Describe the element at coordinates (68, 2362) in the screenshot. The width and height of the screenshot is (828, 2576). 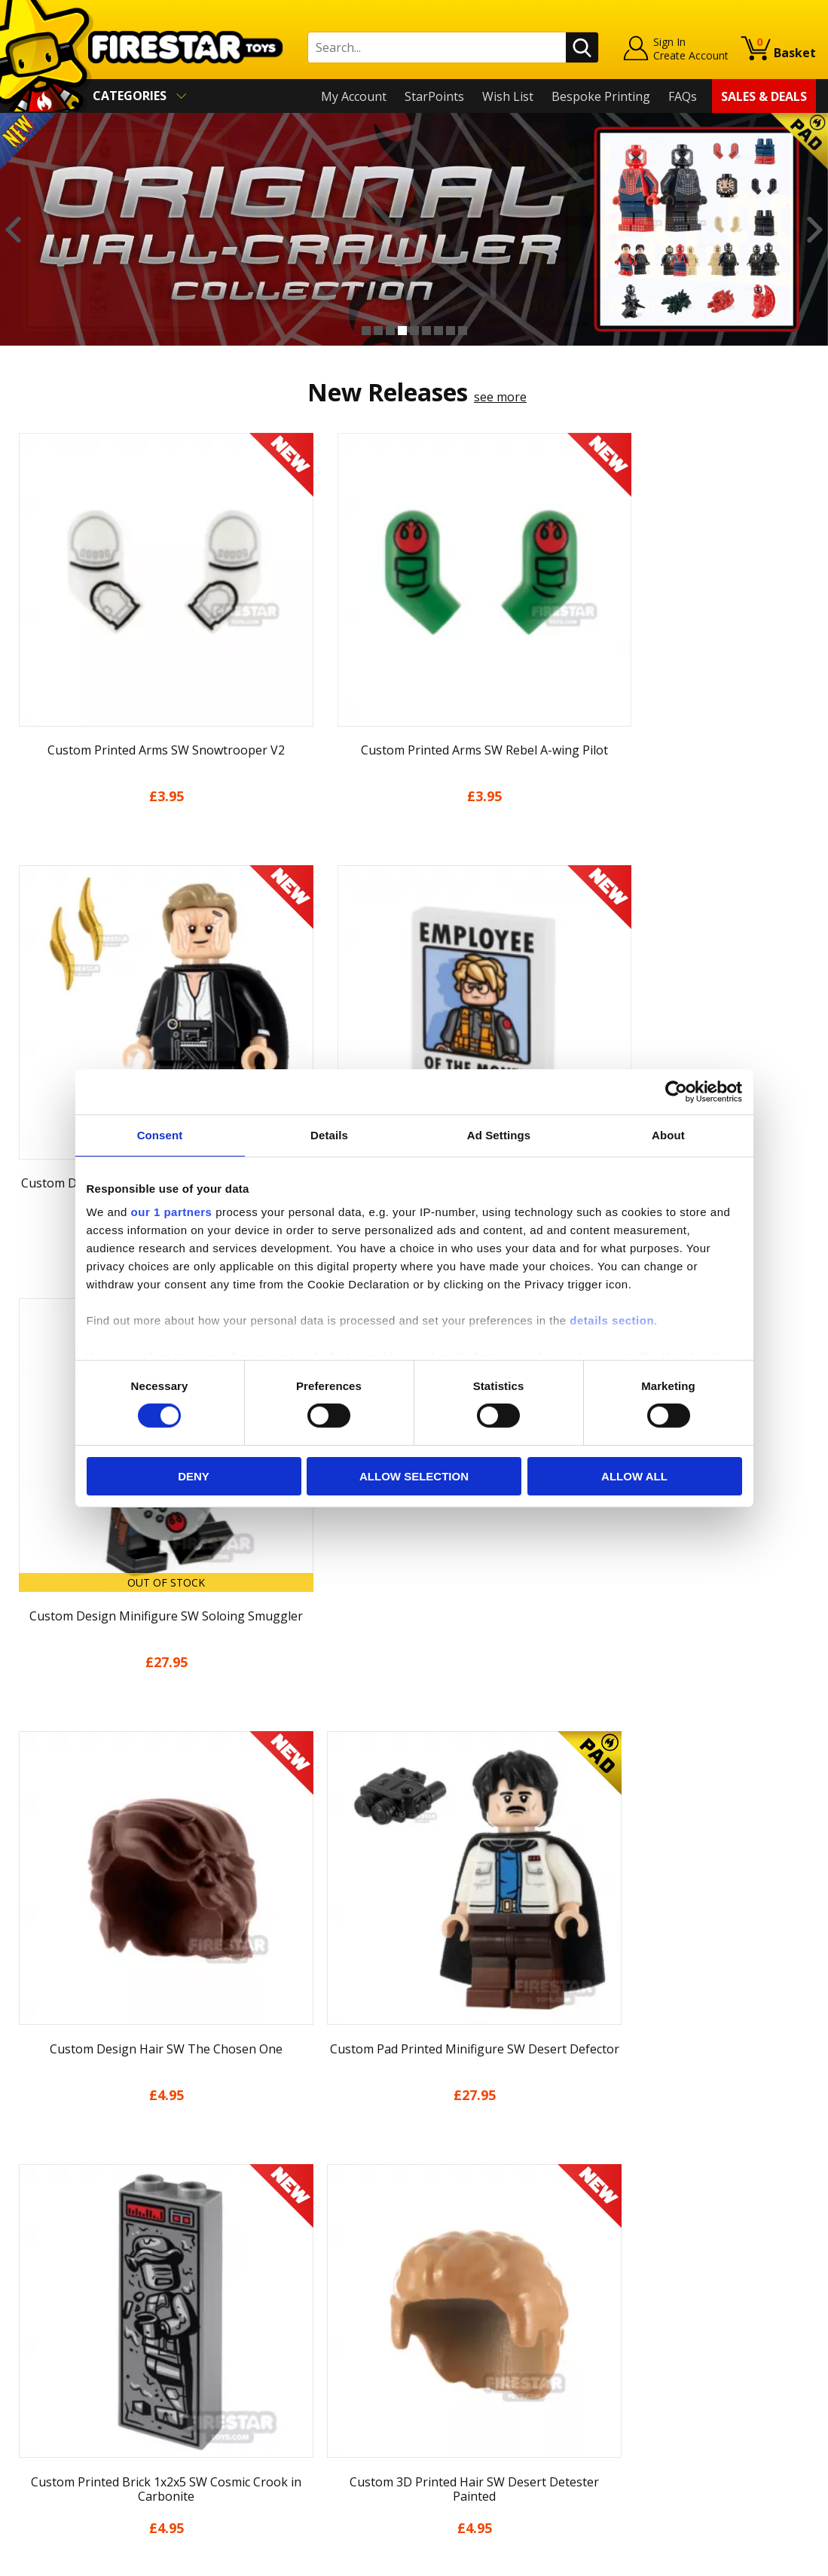
I see `Terms & Conditions` at that location.